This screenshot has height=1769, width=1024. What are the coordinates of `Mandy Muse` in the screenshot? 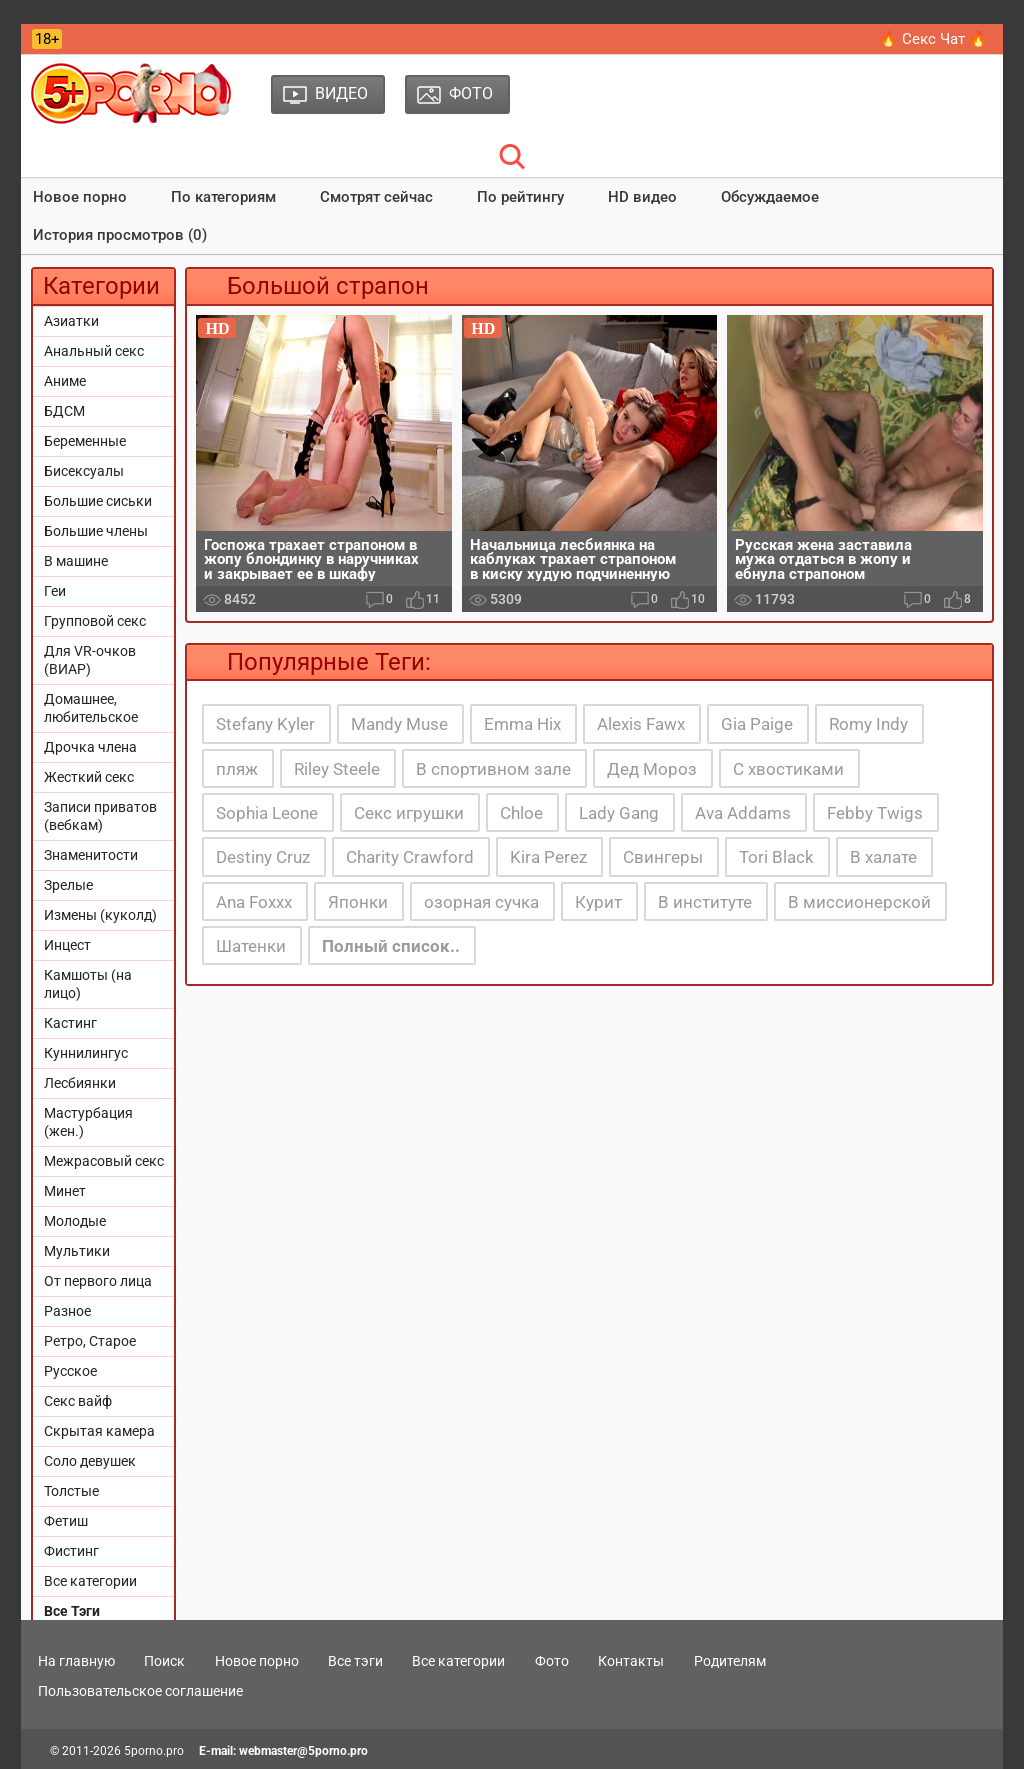 It's located at (399, 724).